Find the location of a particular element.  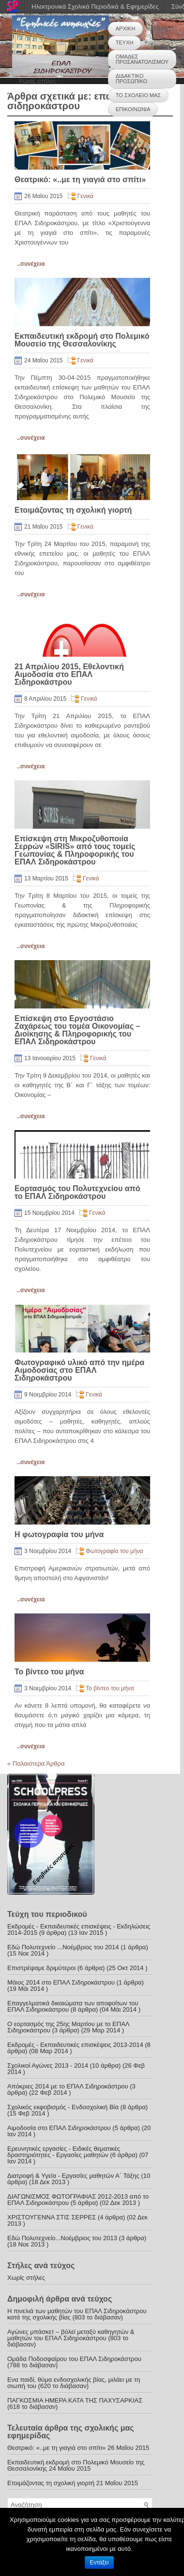

Γενικά is located at coordinates (85, 196).